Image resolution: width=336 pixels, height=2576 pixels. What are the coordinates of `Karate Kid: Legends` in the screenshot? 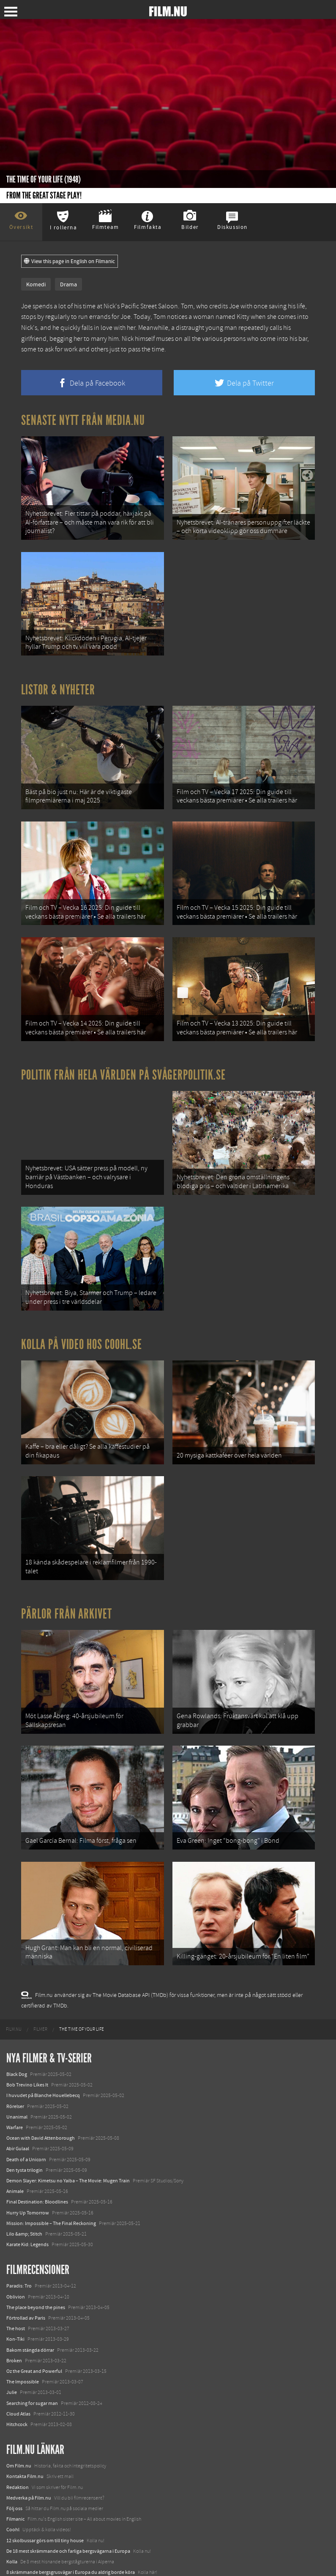 It's located at (27, 2201).